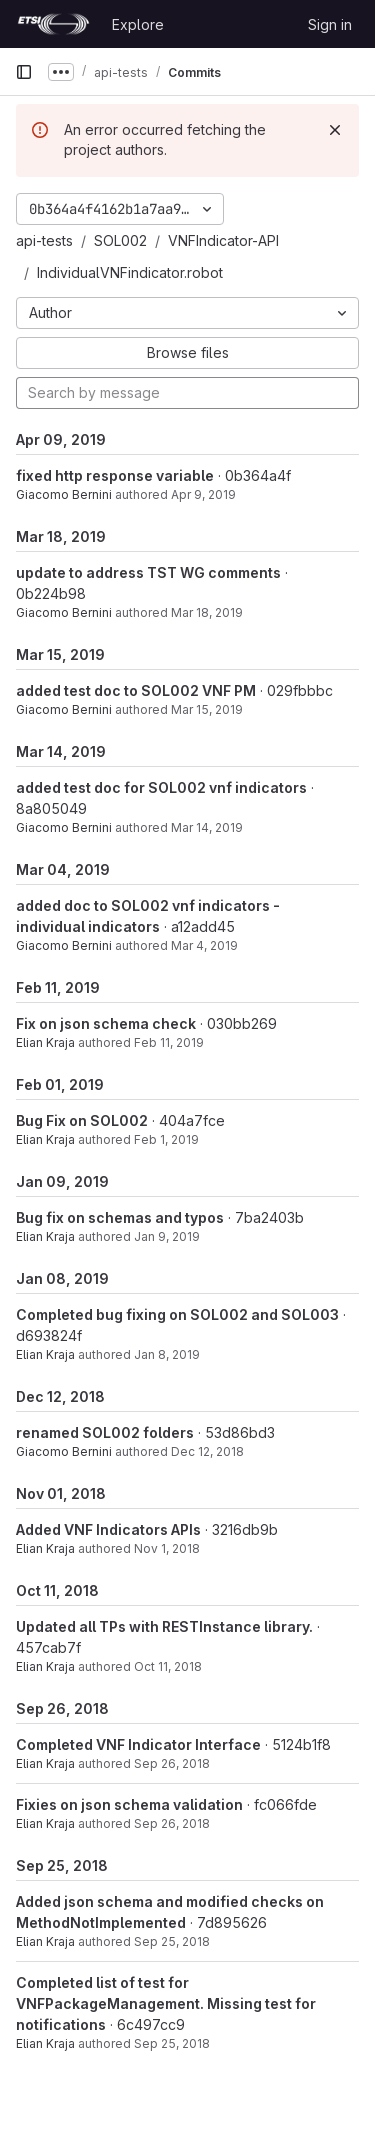  What do you see at coordinates (330, 24) in the screenshot?
I see `Sign in` at bounding box center [330, 24].